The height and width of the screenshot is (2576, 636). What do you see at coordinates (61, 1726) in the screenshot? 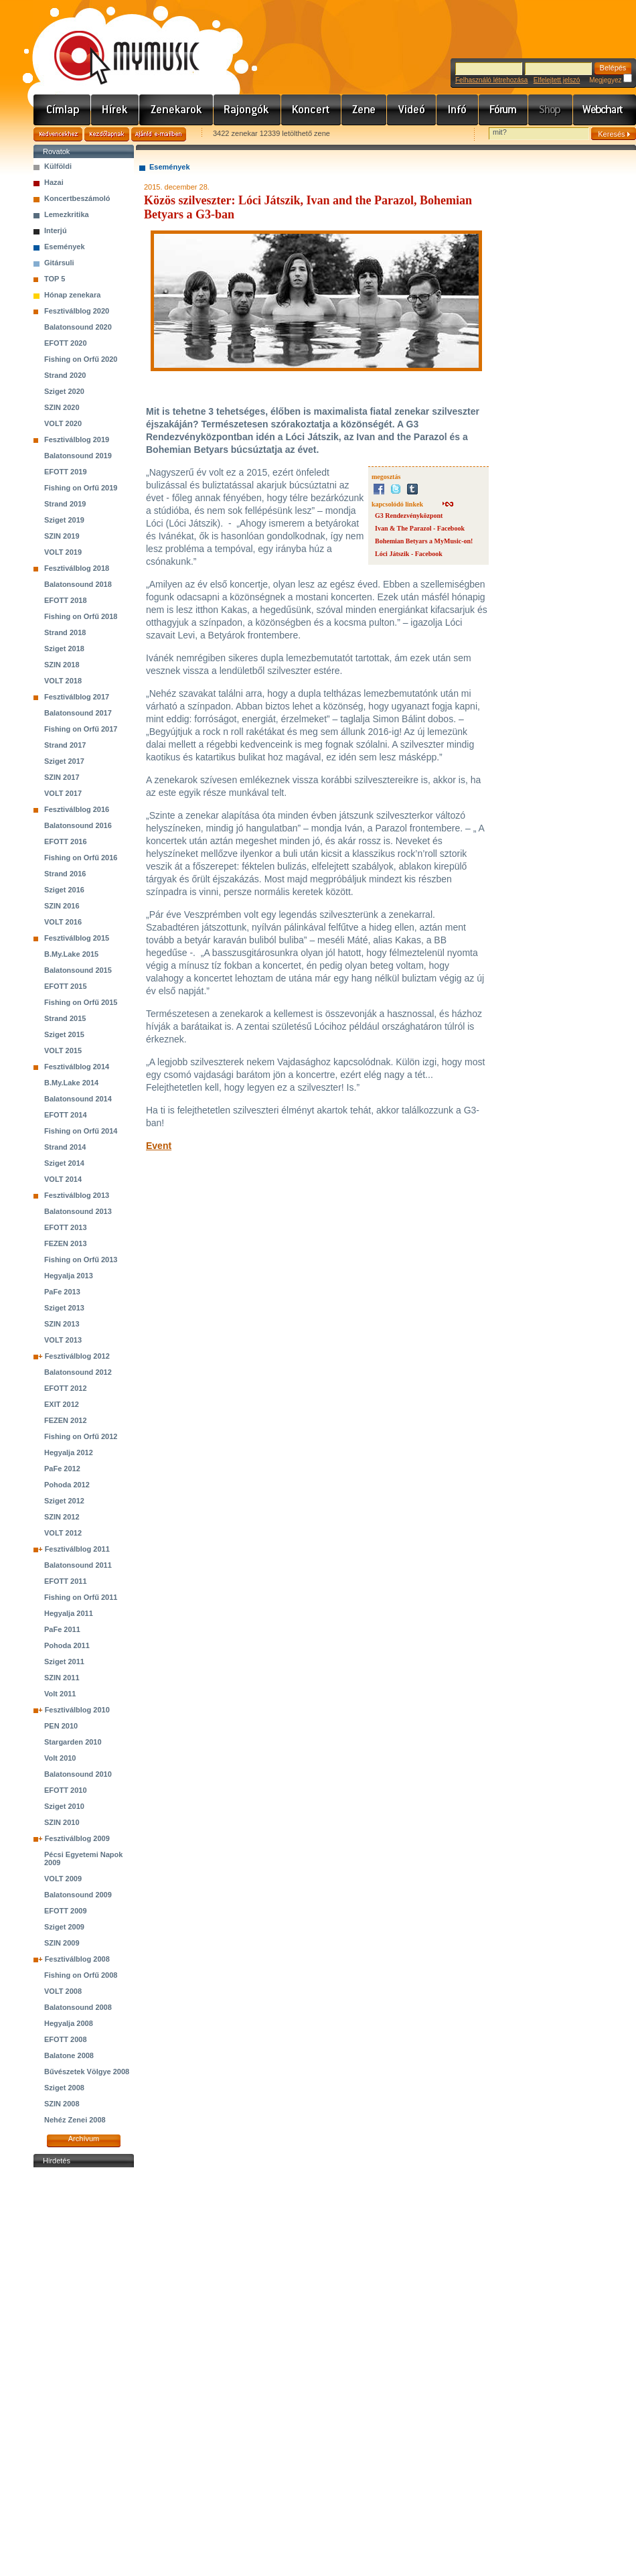
I see `PEN 2010` at bounding box center [61, 1726].